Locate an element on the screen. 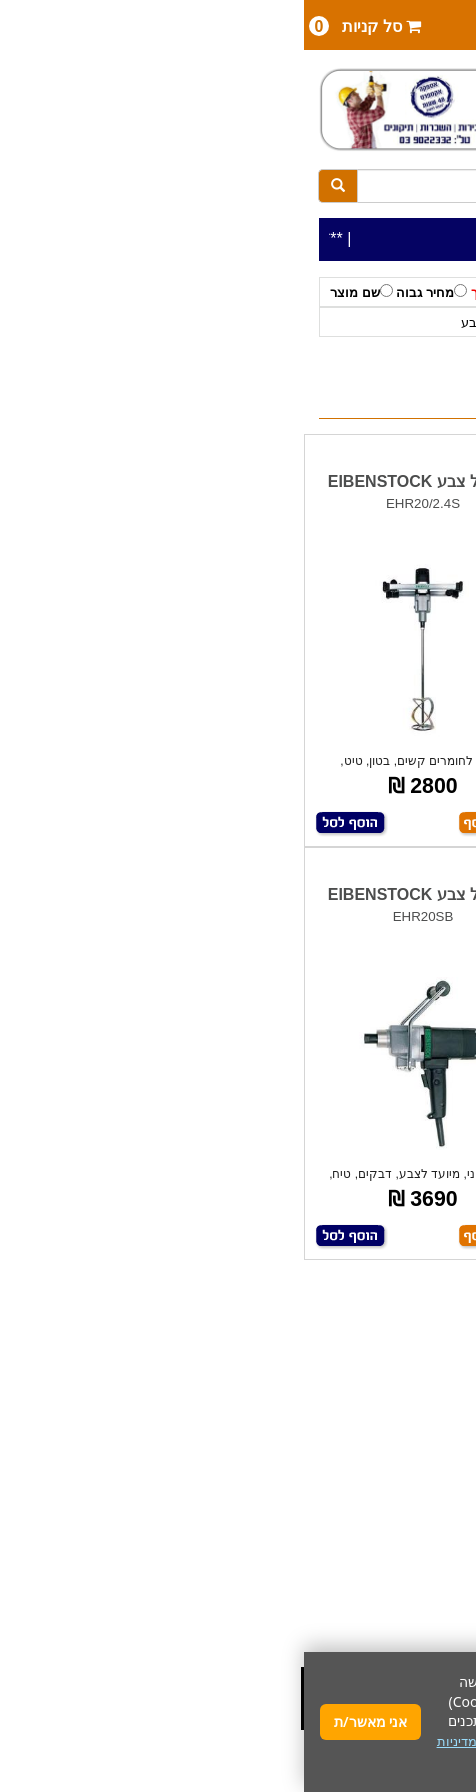 The width and height of the screenshot is (476, 1792). לפי יצרן is located at coordinates (359, 322).